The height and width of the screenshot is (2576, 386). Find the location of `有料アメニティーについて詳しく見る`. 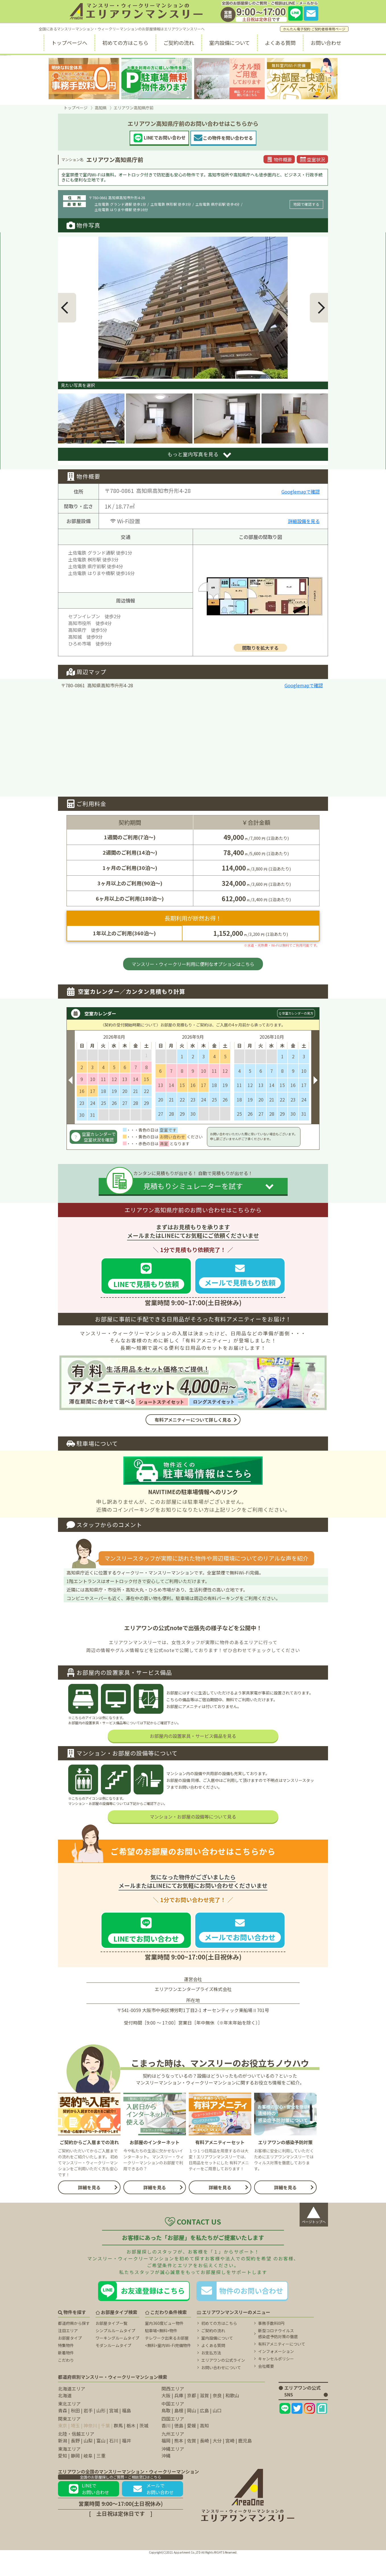

有料アメニティーについて詳しく見る is located at coordinates (193, 1419).